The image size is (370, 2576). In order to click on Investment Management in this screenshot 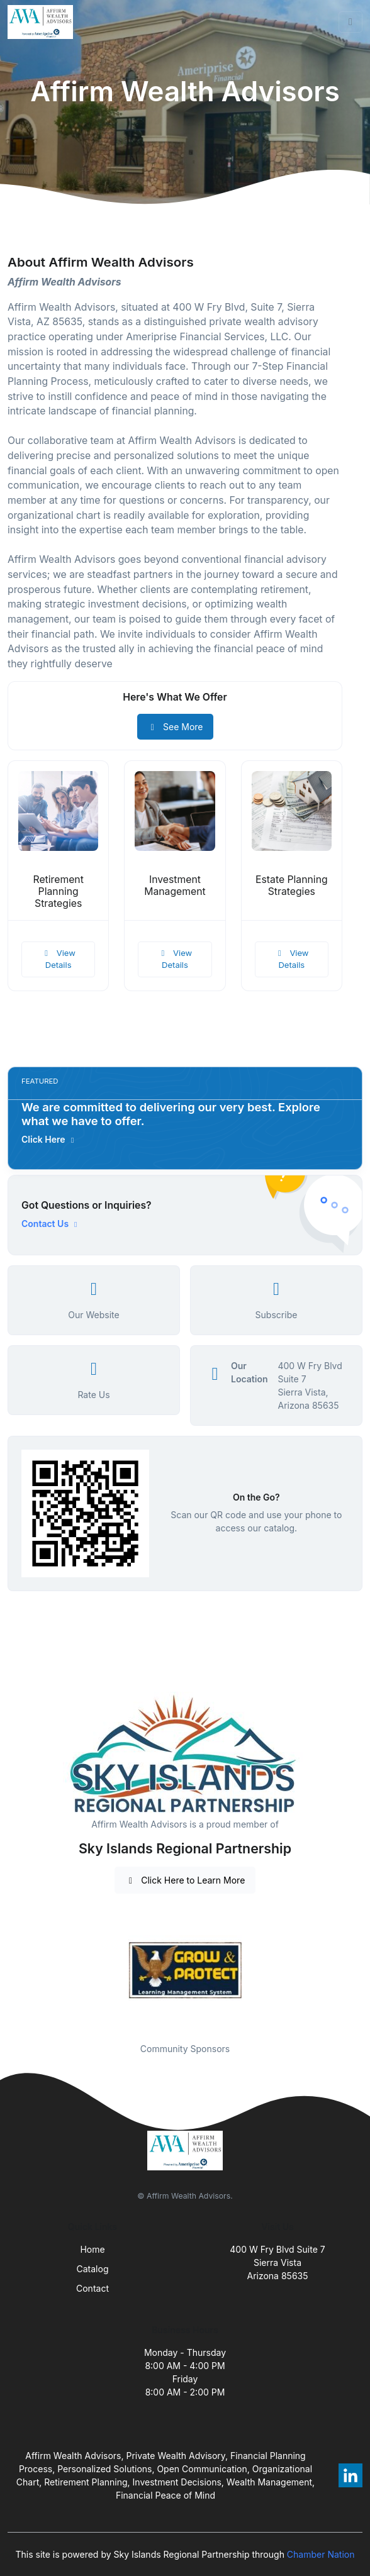, I will do `click(175, 885)`.